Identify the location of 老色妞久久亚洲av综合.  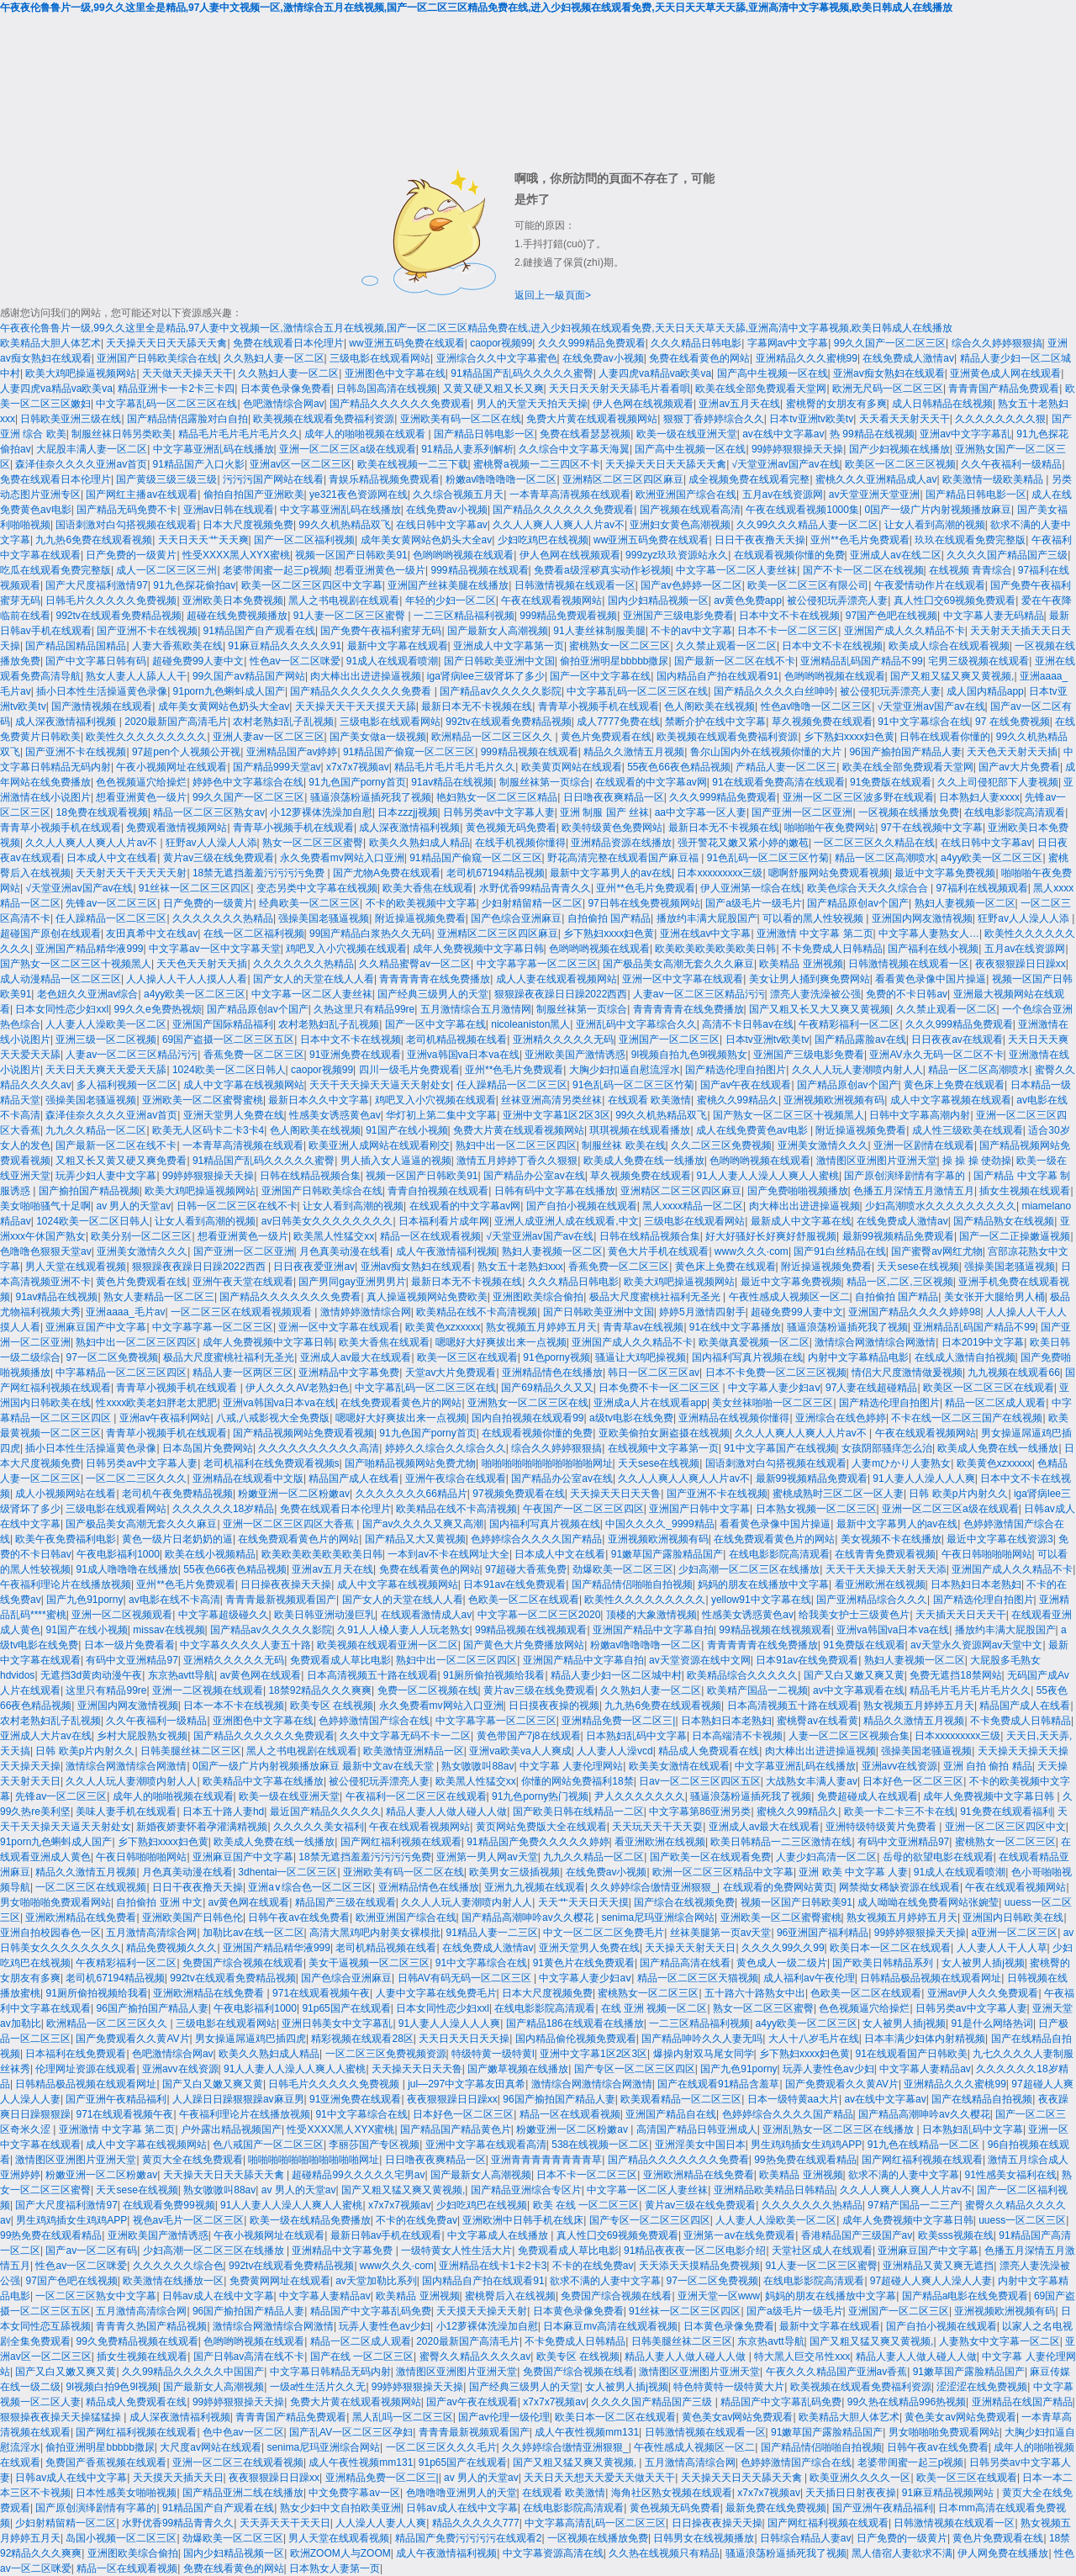
(88, 994).